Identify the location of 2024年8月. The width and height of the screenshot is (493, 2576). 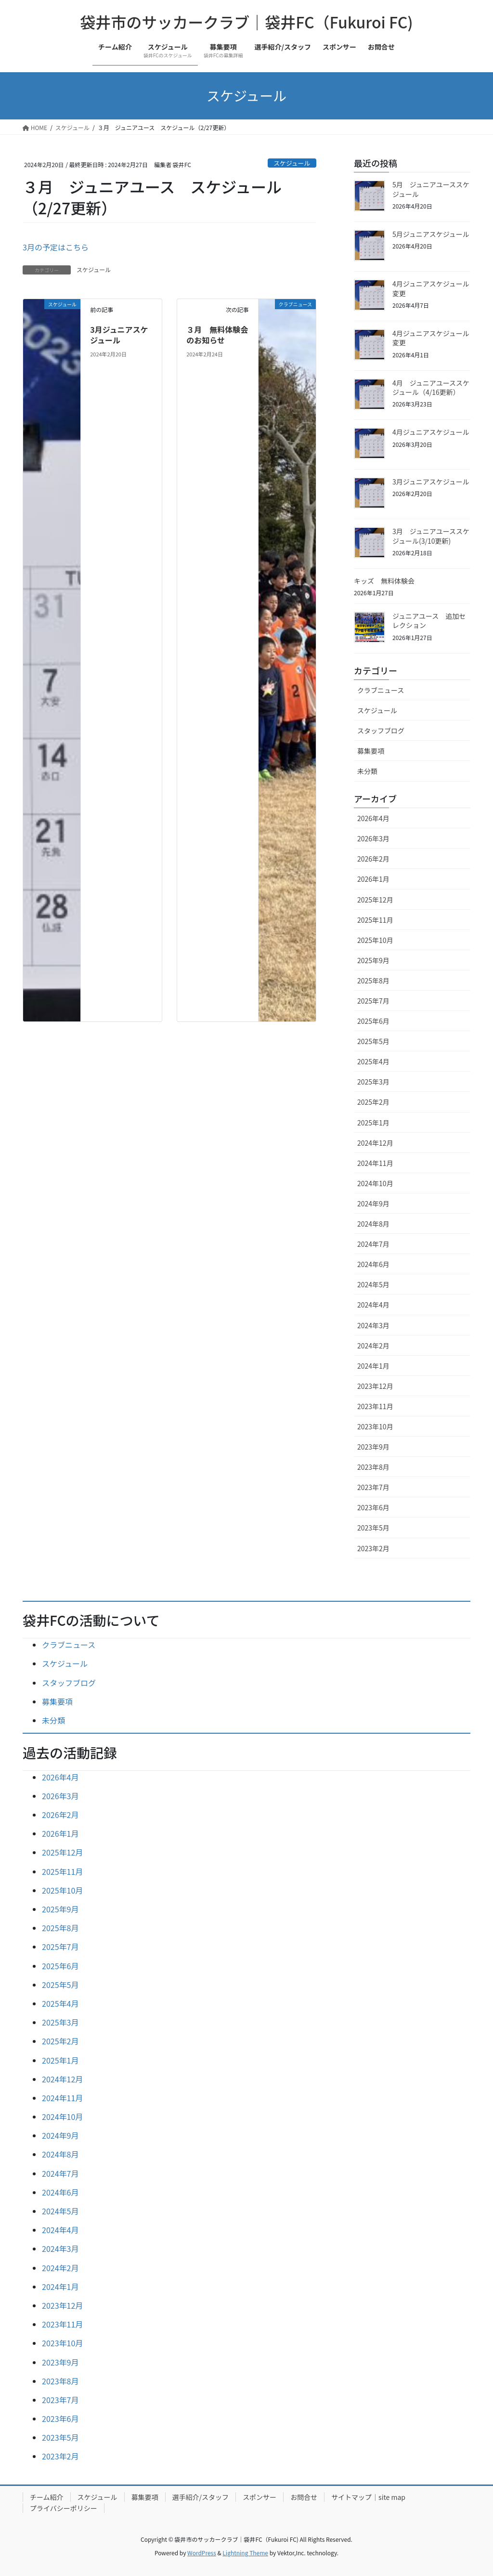
(373, 1224).